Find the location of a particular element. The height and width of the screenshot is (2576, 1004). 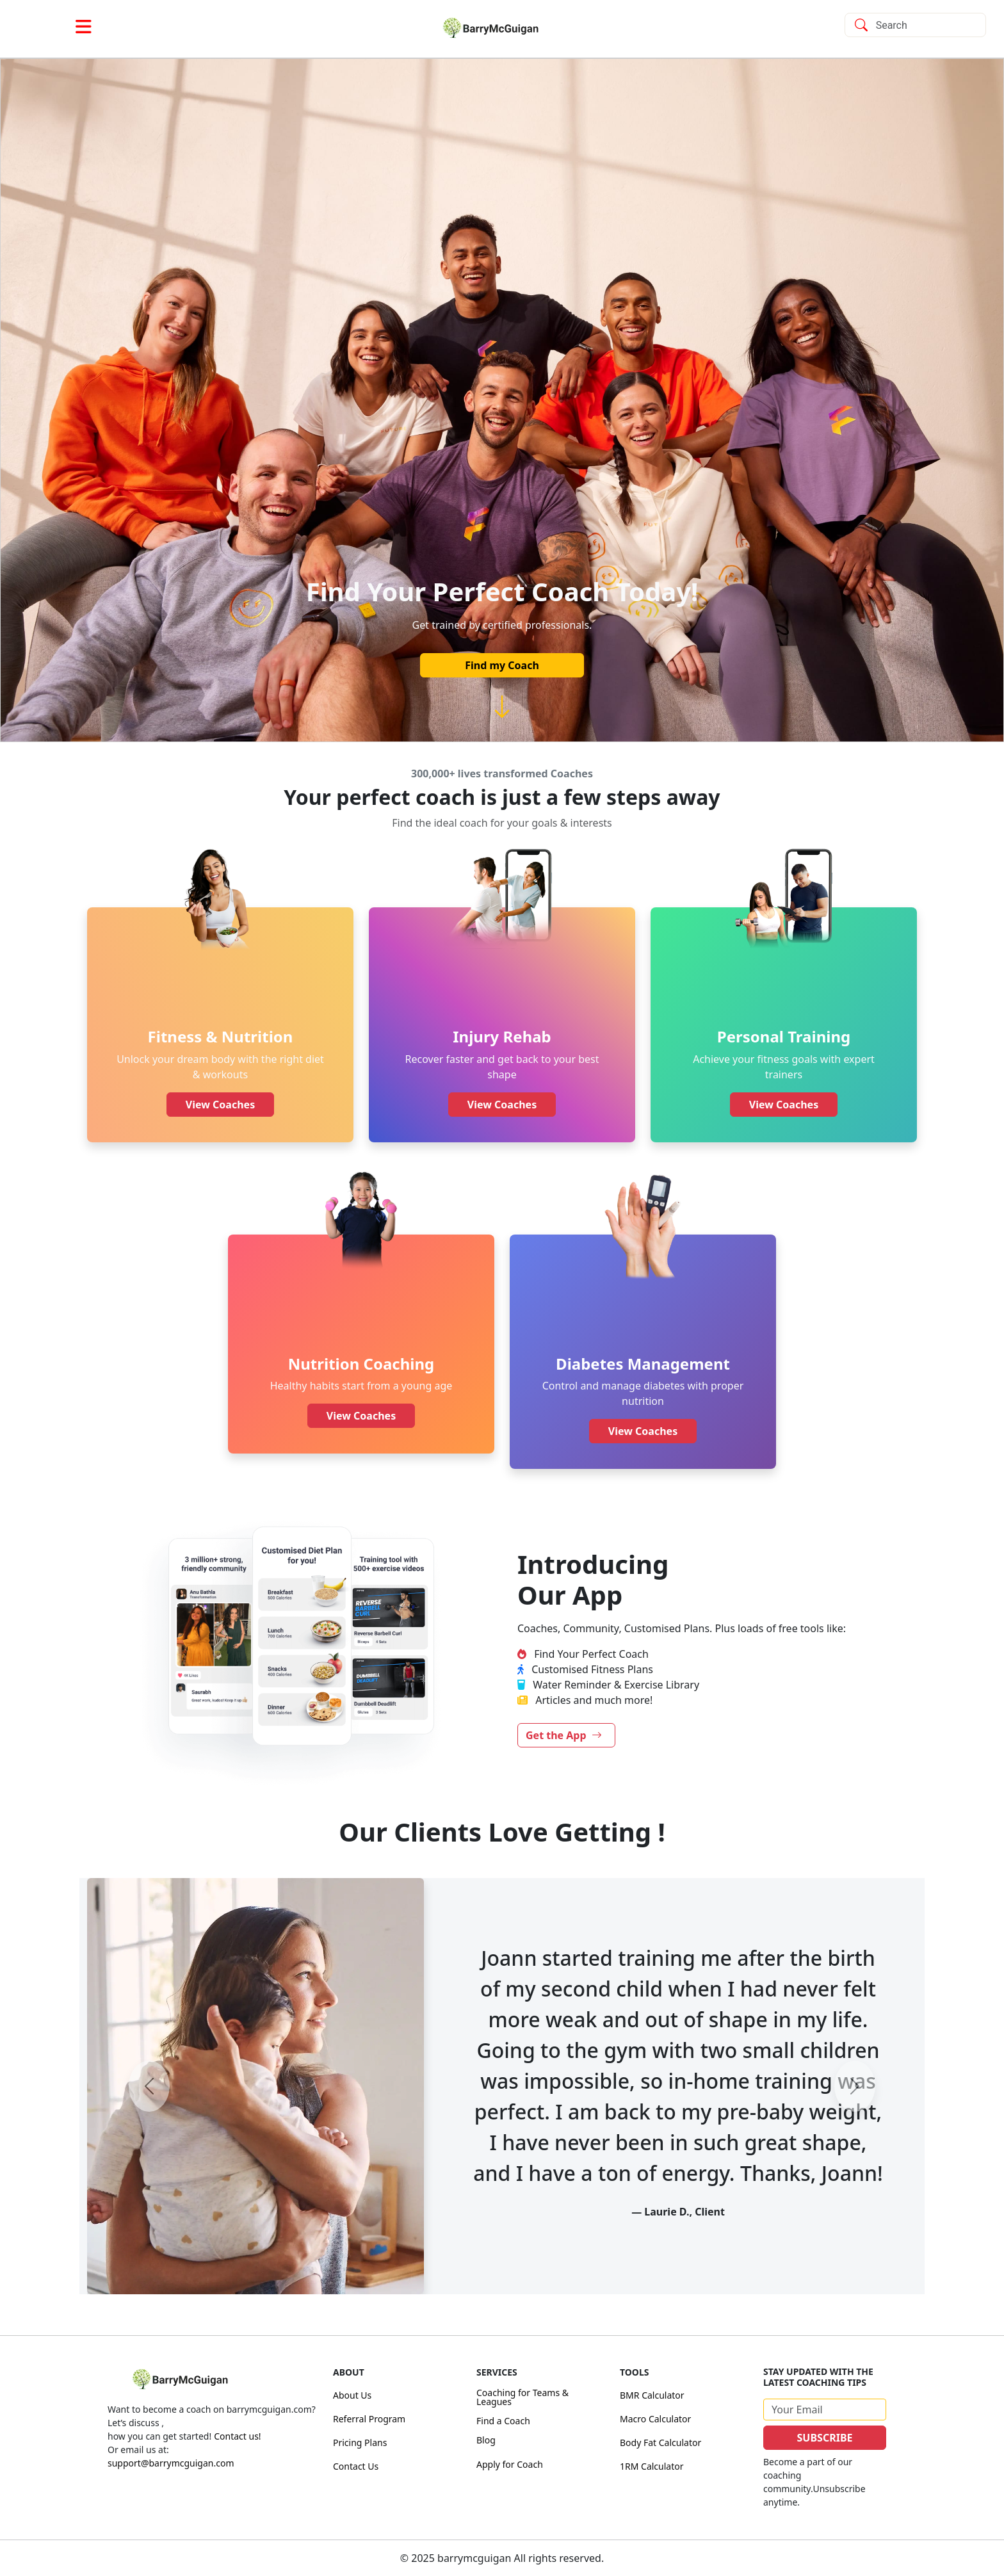

Blog is located at coordinates (486, 2440).